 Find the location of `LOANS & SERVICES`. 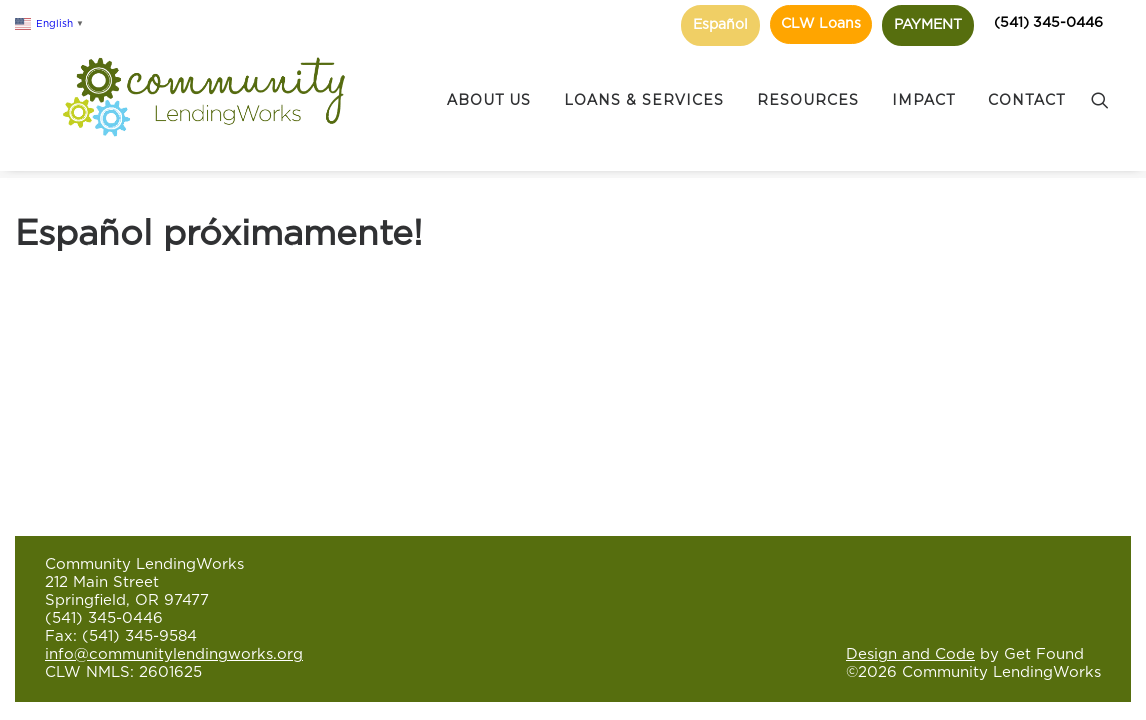

LOANS & SERVICES is located at coordinates (644, 81).